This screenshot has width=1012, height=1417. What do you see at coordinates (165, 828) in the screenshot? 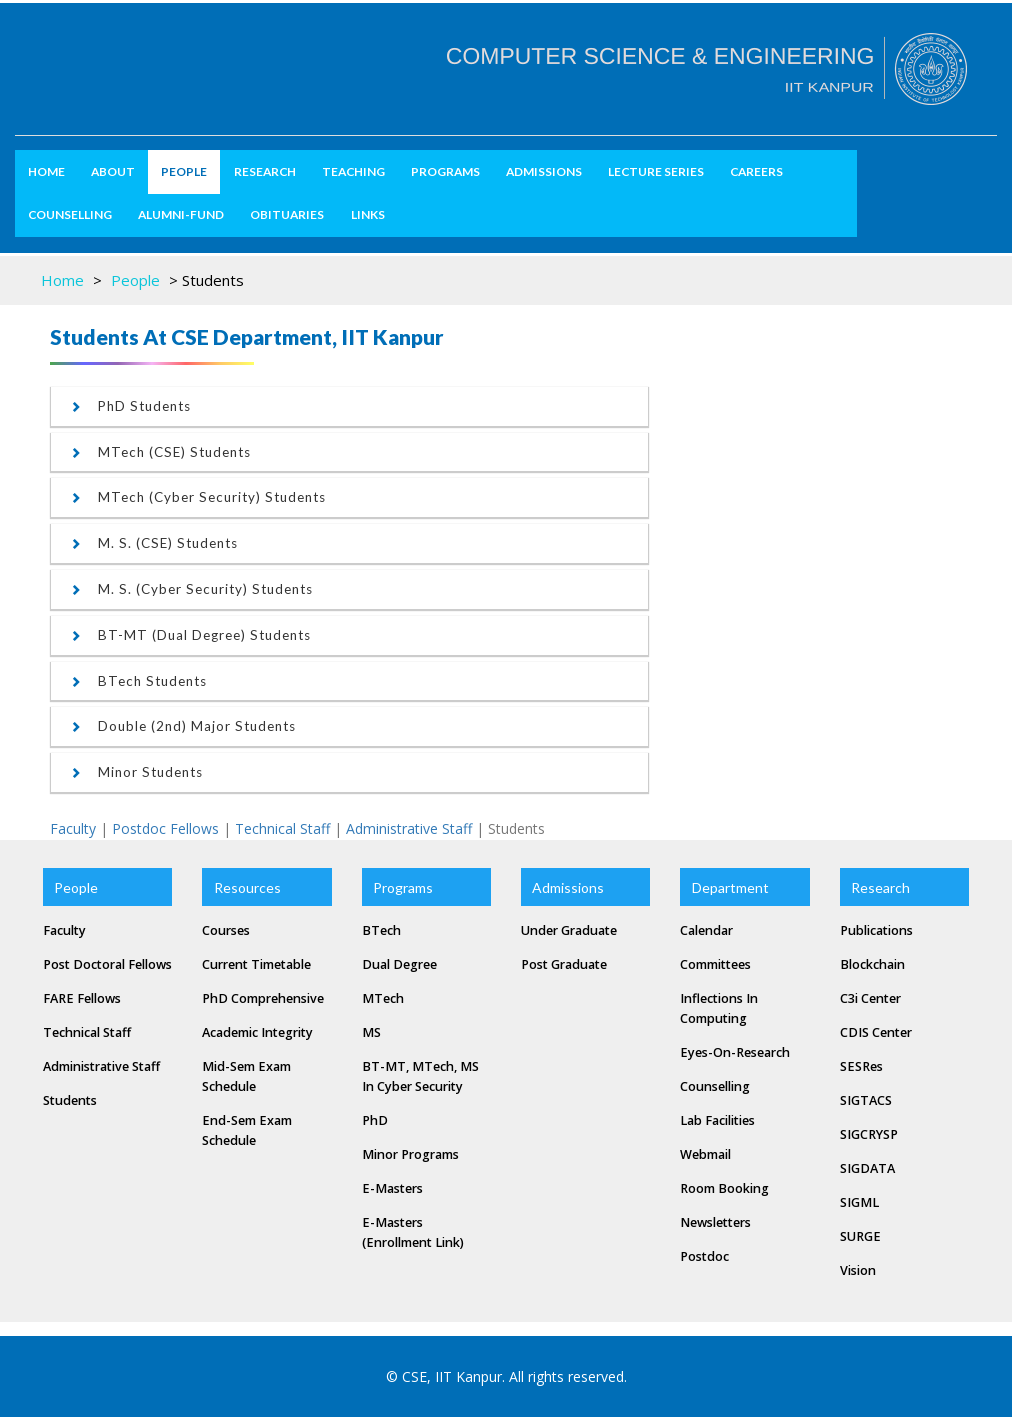
I see `Postdoc Fellows` at bounding box center [165, 828].